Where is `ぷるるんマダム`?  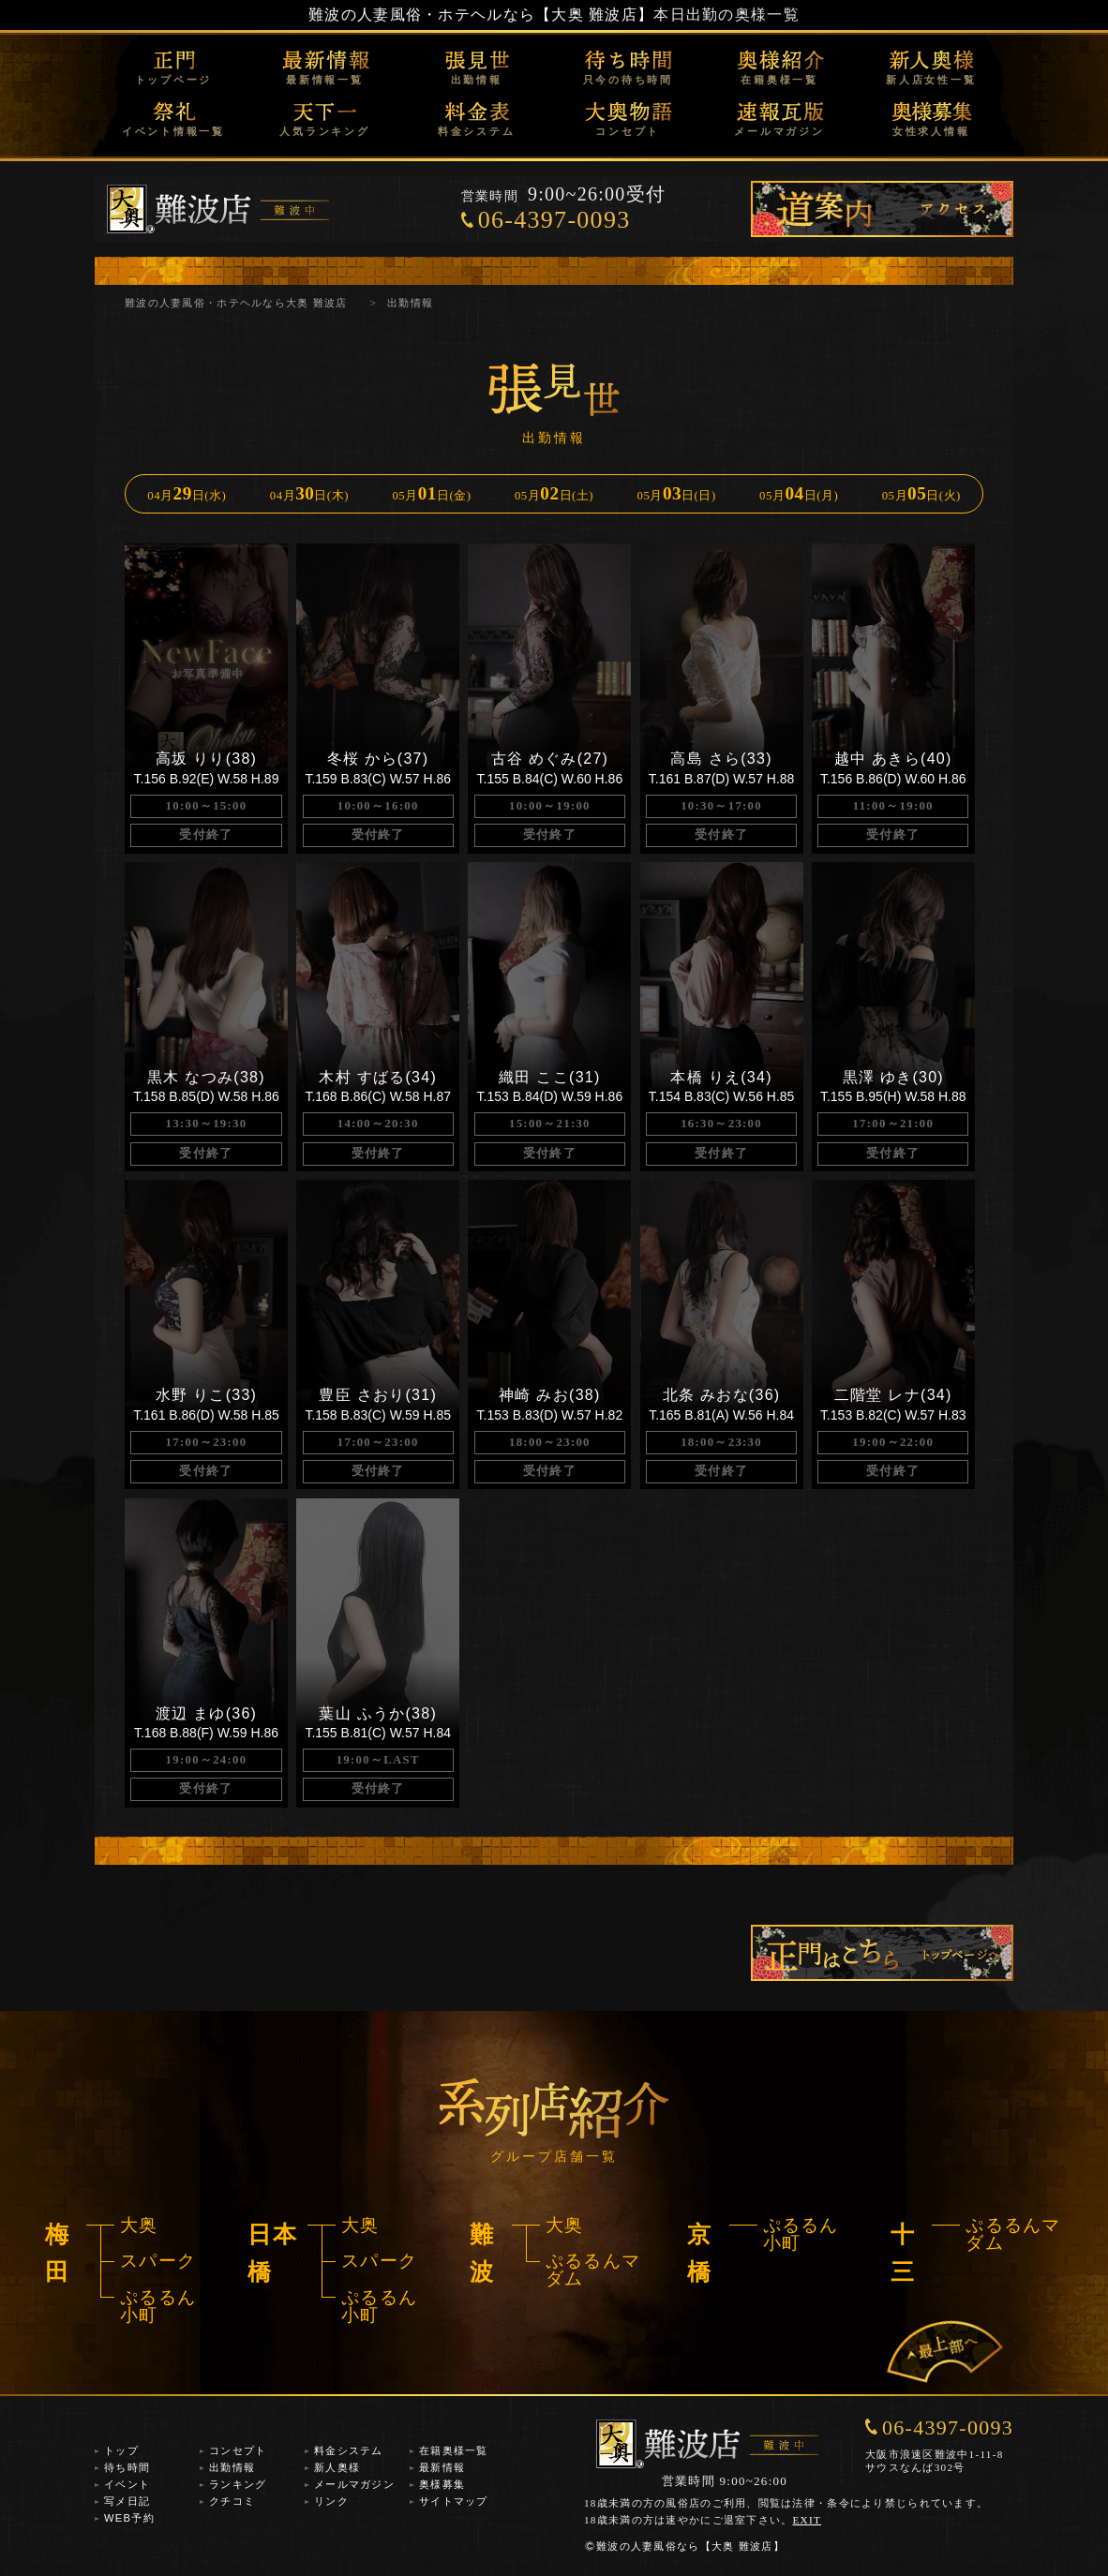 ぷるるんマダム is located at coordinates (593, 2269).